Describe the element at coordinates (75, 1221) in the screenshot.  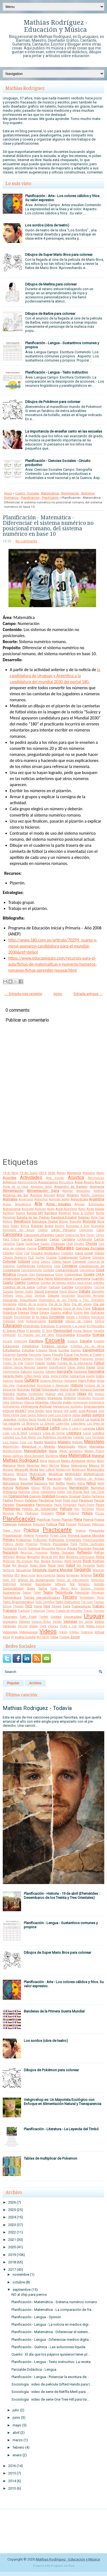
I see `Biografía` at that location.